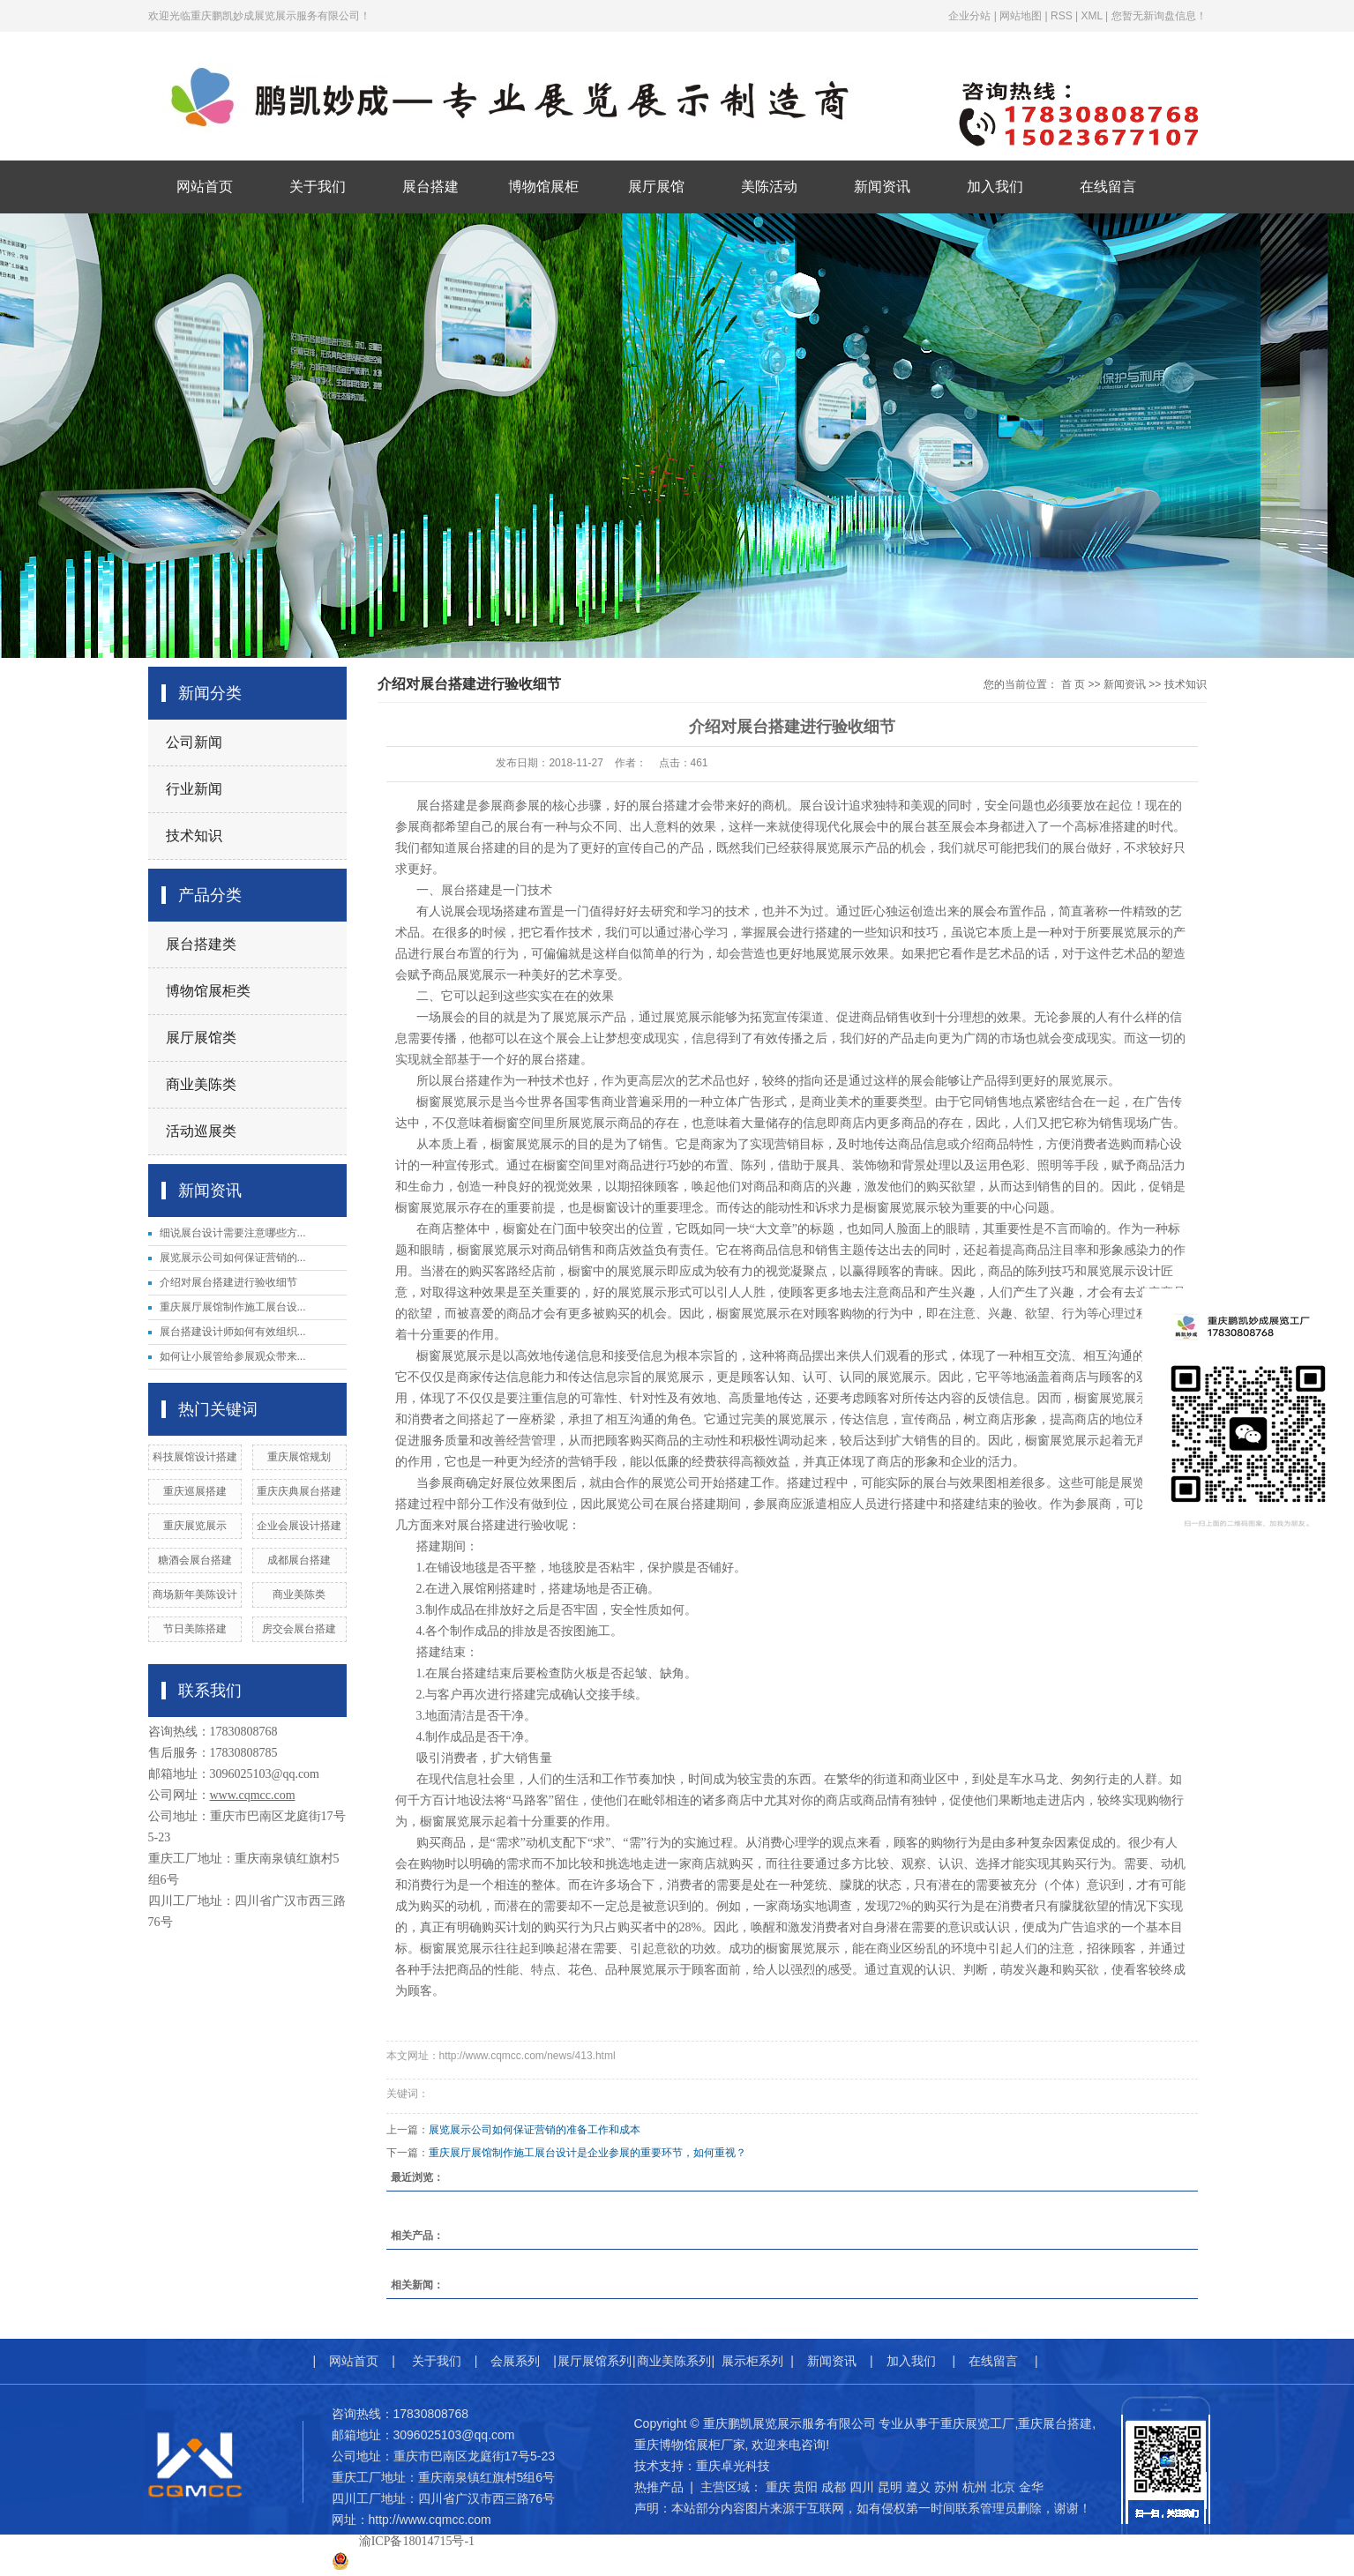  I want to click on 北京, so click(1003, 2487).